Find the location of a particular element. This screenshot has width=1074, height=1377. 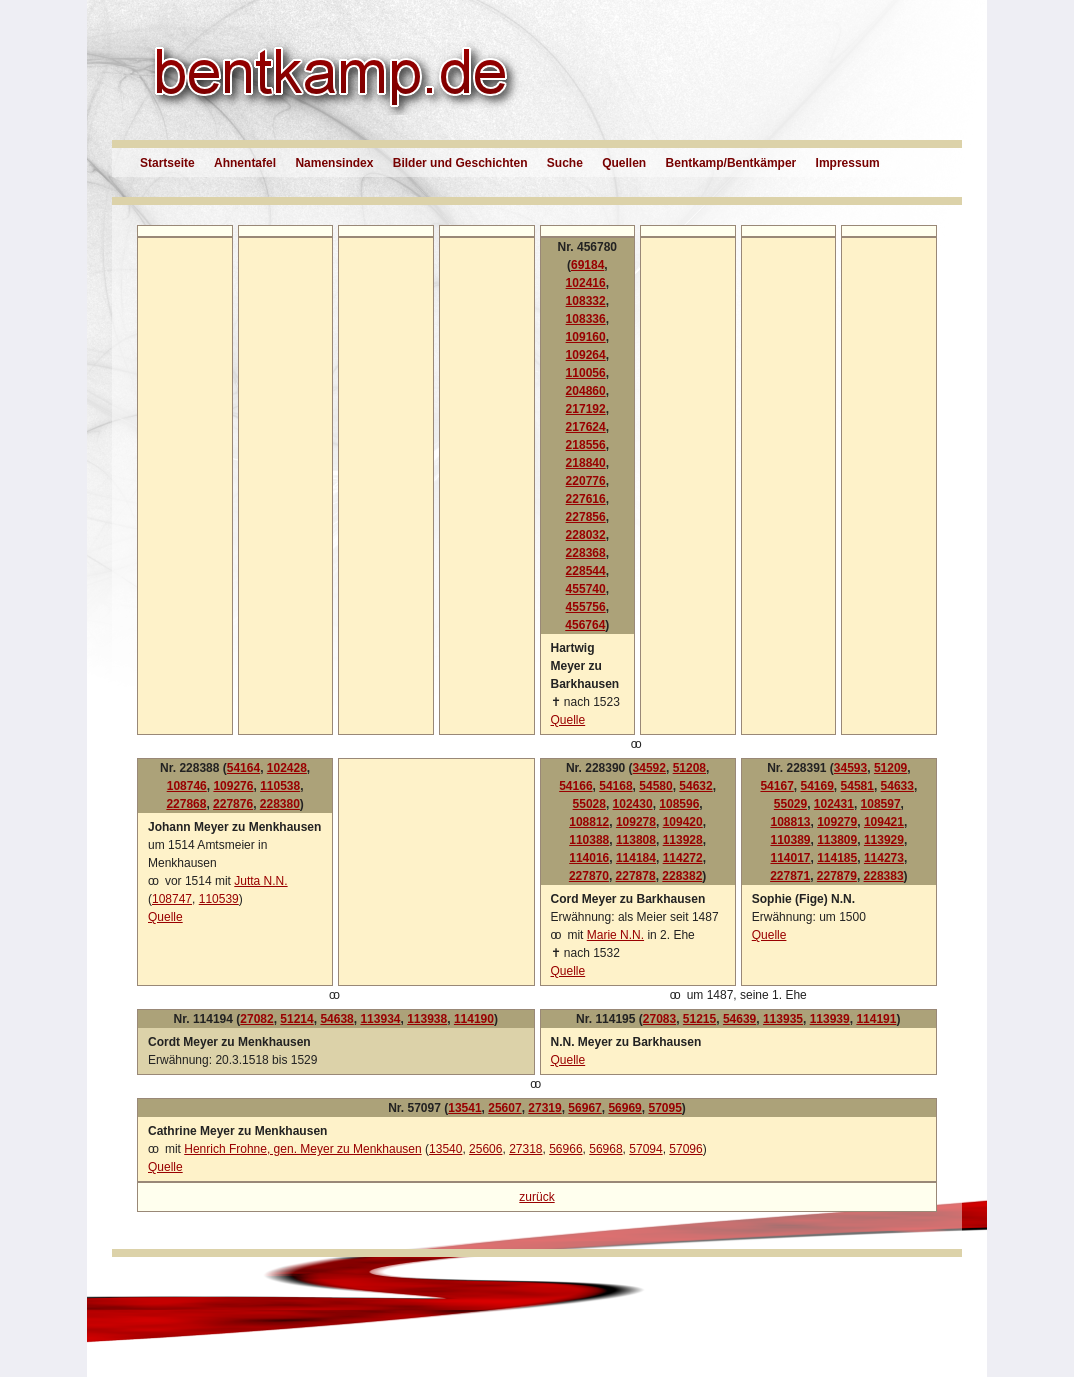

227856 is located at coordinates (586, 517).